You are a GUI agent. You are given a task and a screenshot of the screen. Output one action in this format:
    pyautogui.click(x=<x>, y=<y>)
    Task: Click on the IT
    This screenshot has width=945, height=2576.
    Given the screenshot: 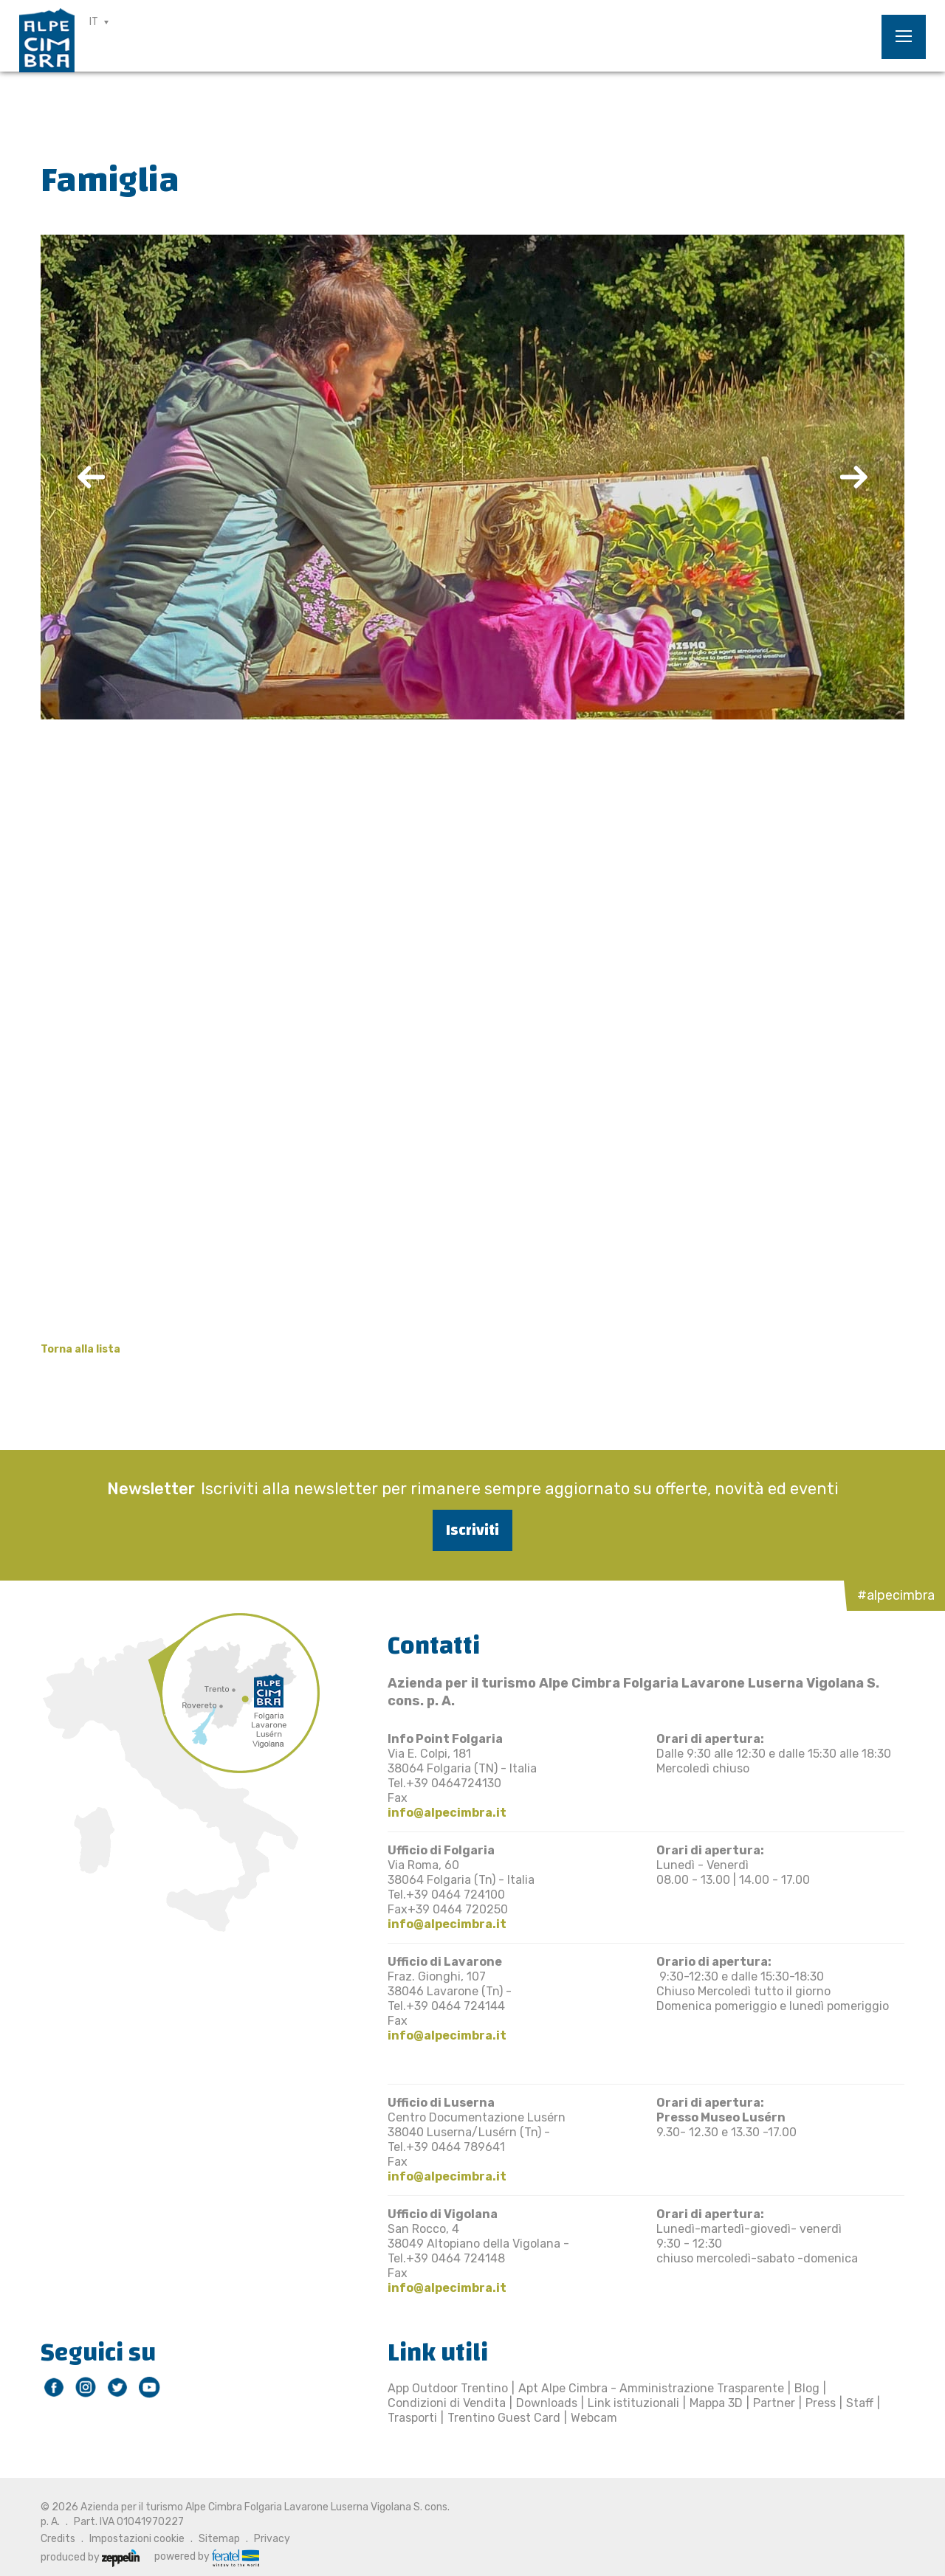 What is the action you would take?
    pyautogui.click(x=93, y=21)
    